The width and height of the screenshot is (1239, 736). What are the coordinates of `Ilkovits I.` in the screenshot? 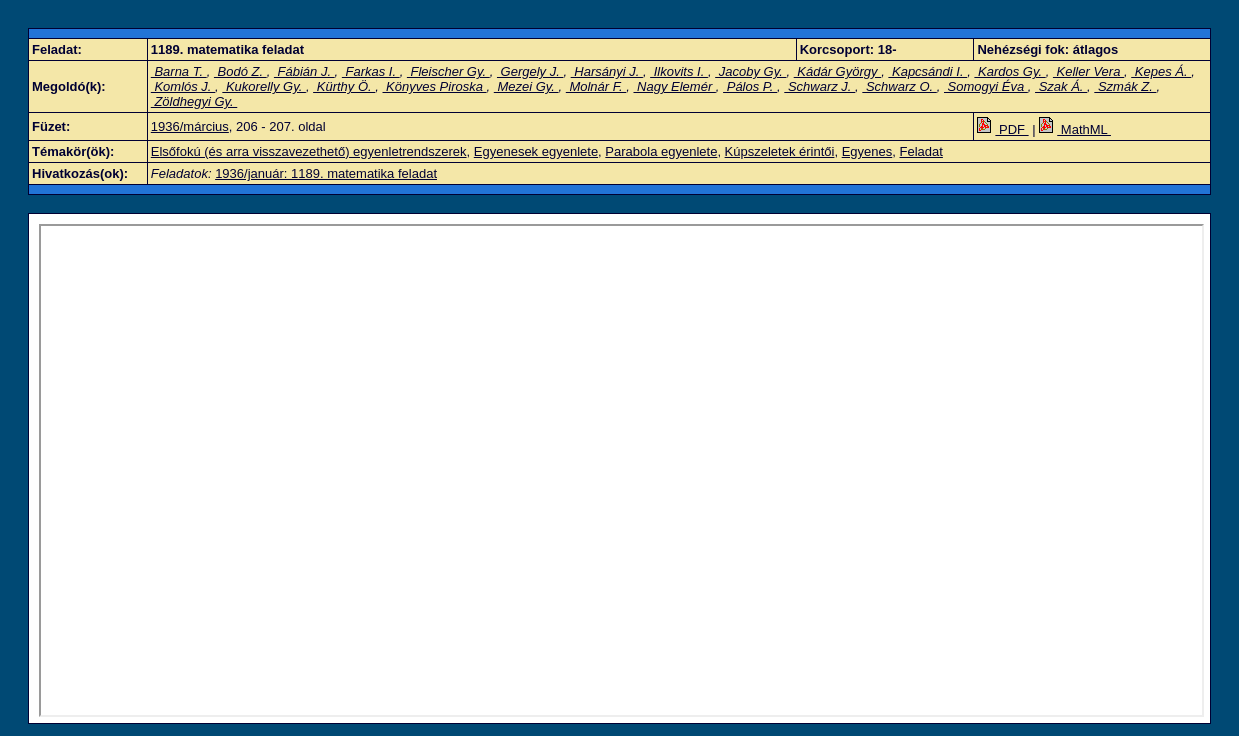 It's located at (679, 71).